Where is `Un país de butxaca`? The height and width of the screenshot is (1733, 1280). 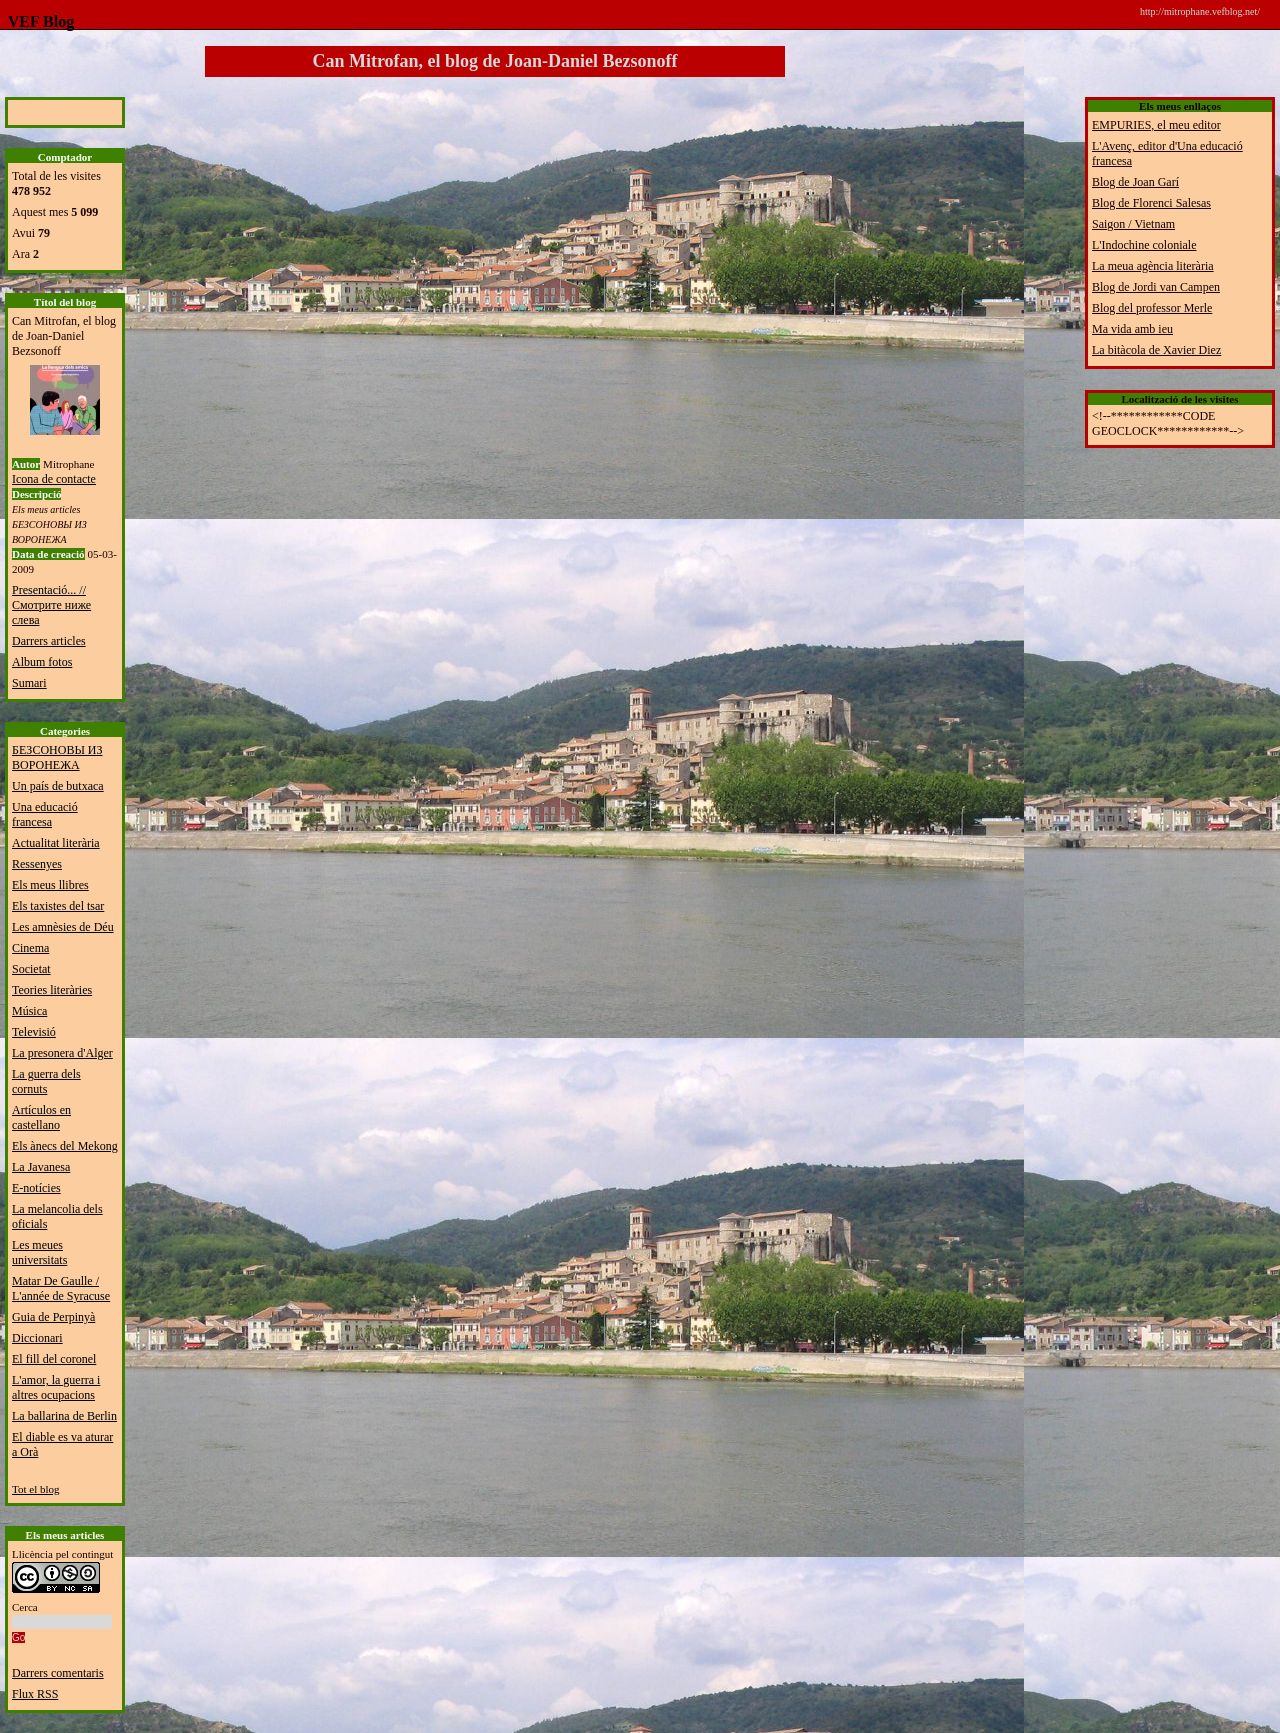
Un país de butxaca is located at coordinates (58, 786).